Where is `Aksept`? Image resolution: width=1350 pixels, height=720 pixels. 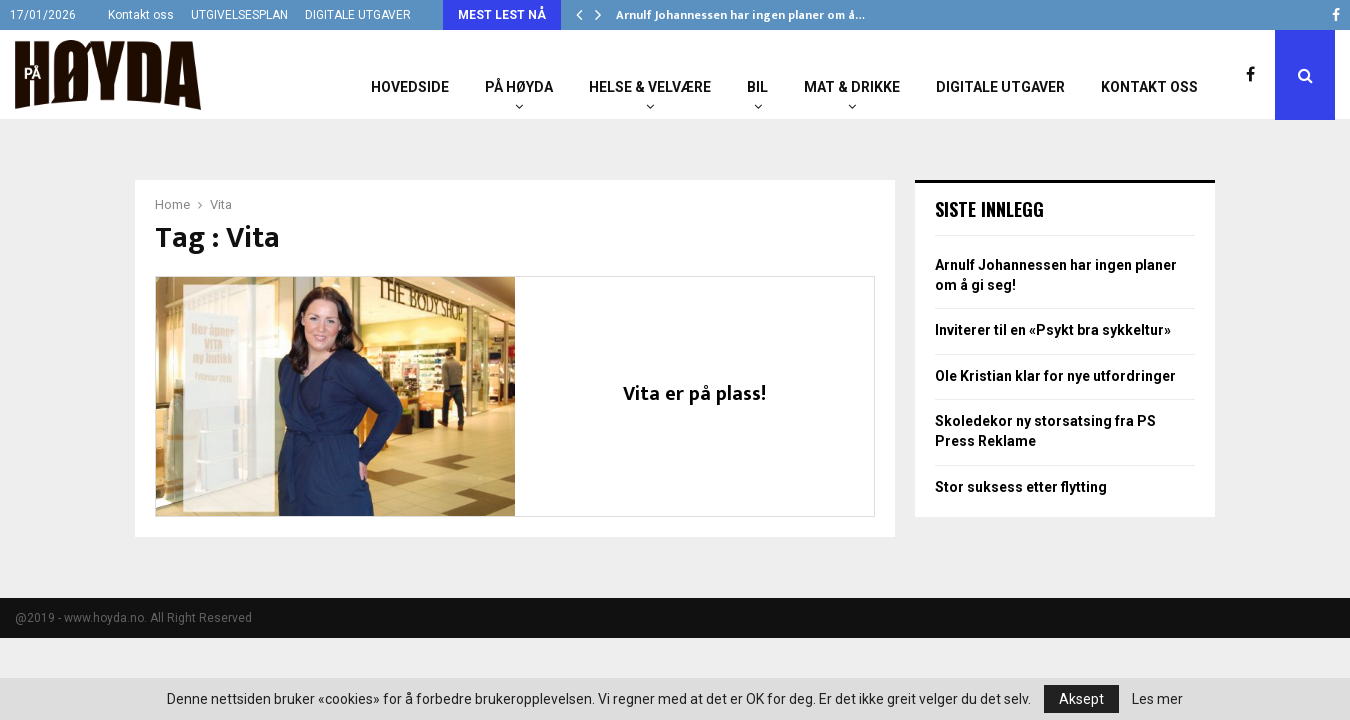 Aksept is located at coordinates (1081, 699).